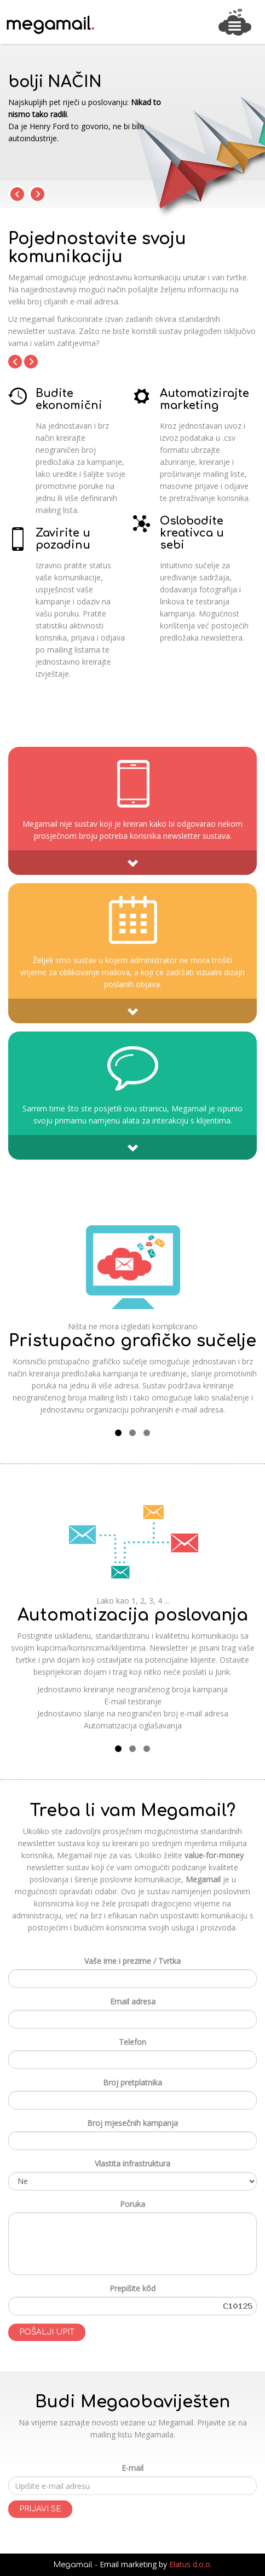 Image resolution: width=265 pixels, height=2576 pixels. Describe the element at coordinates (132, 2042) in the screenshot. I see `Telefon` at that location.